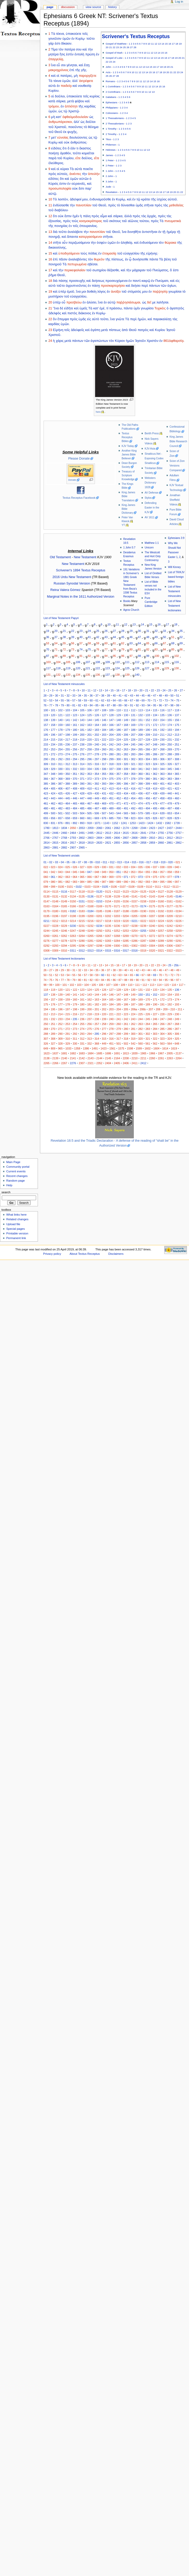  I want to click on 496, so click(162, 808).